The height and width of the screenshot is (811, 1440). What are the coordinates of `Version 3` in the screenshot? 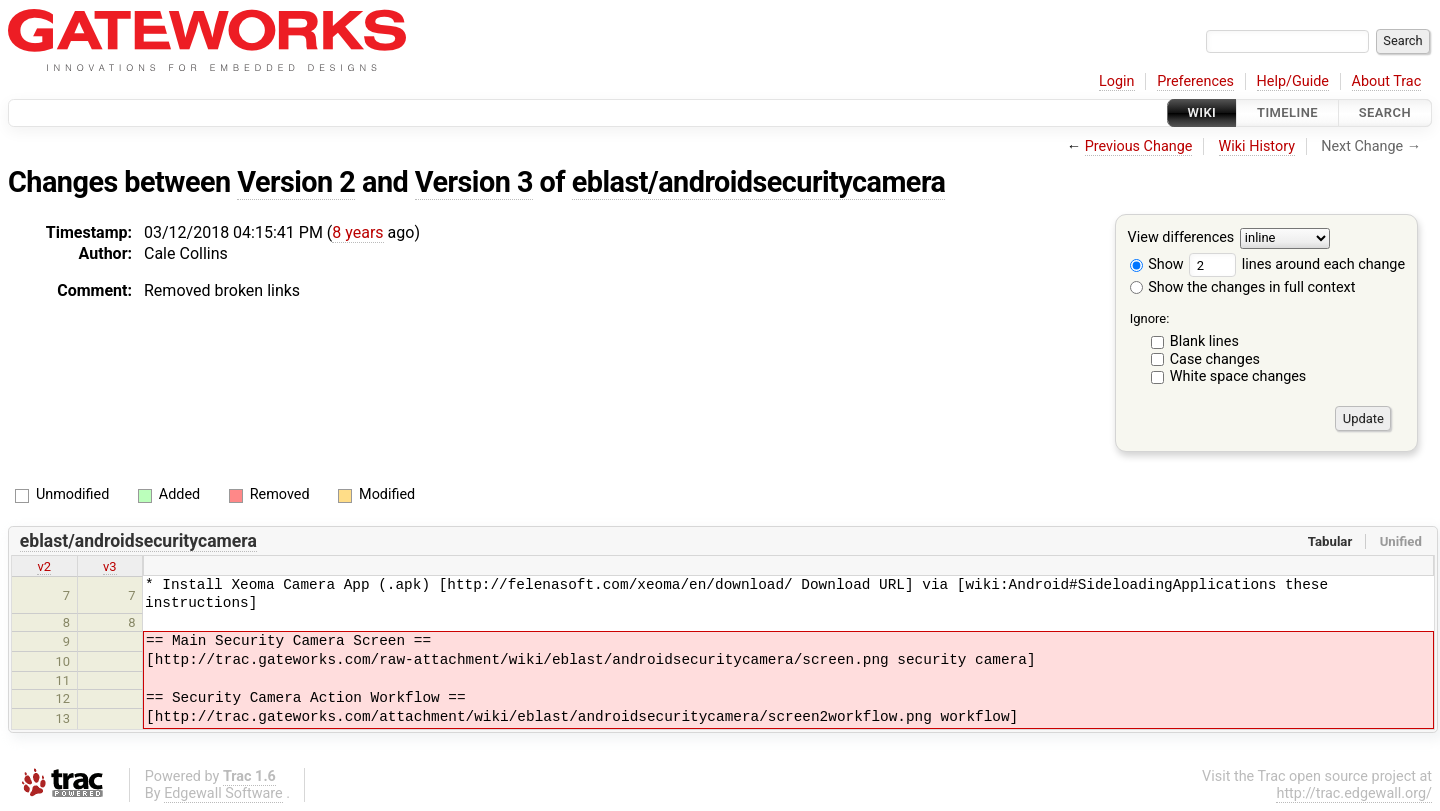 It's located at (474, 182).